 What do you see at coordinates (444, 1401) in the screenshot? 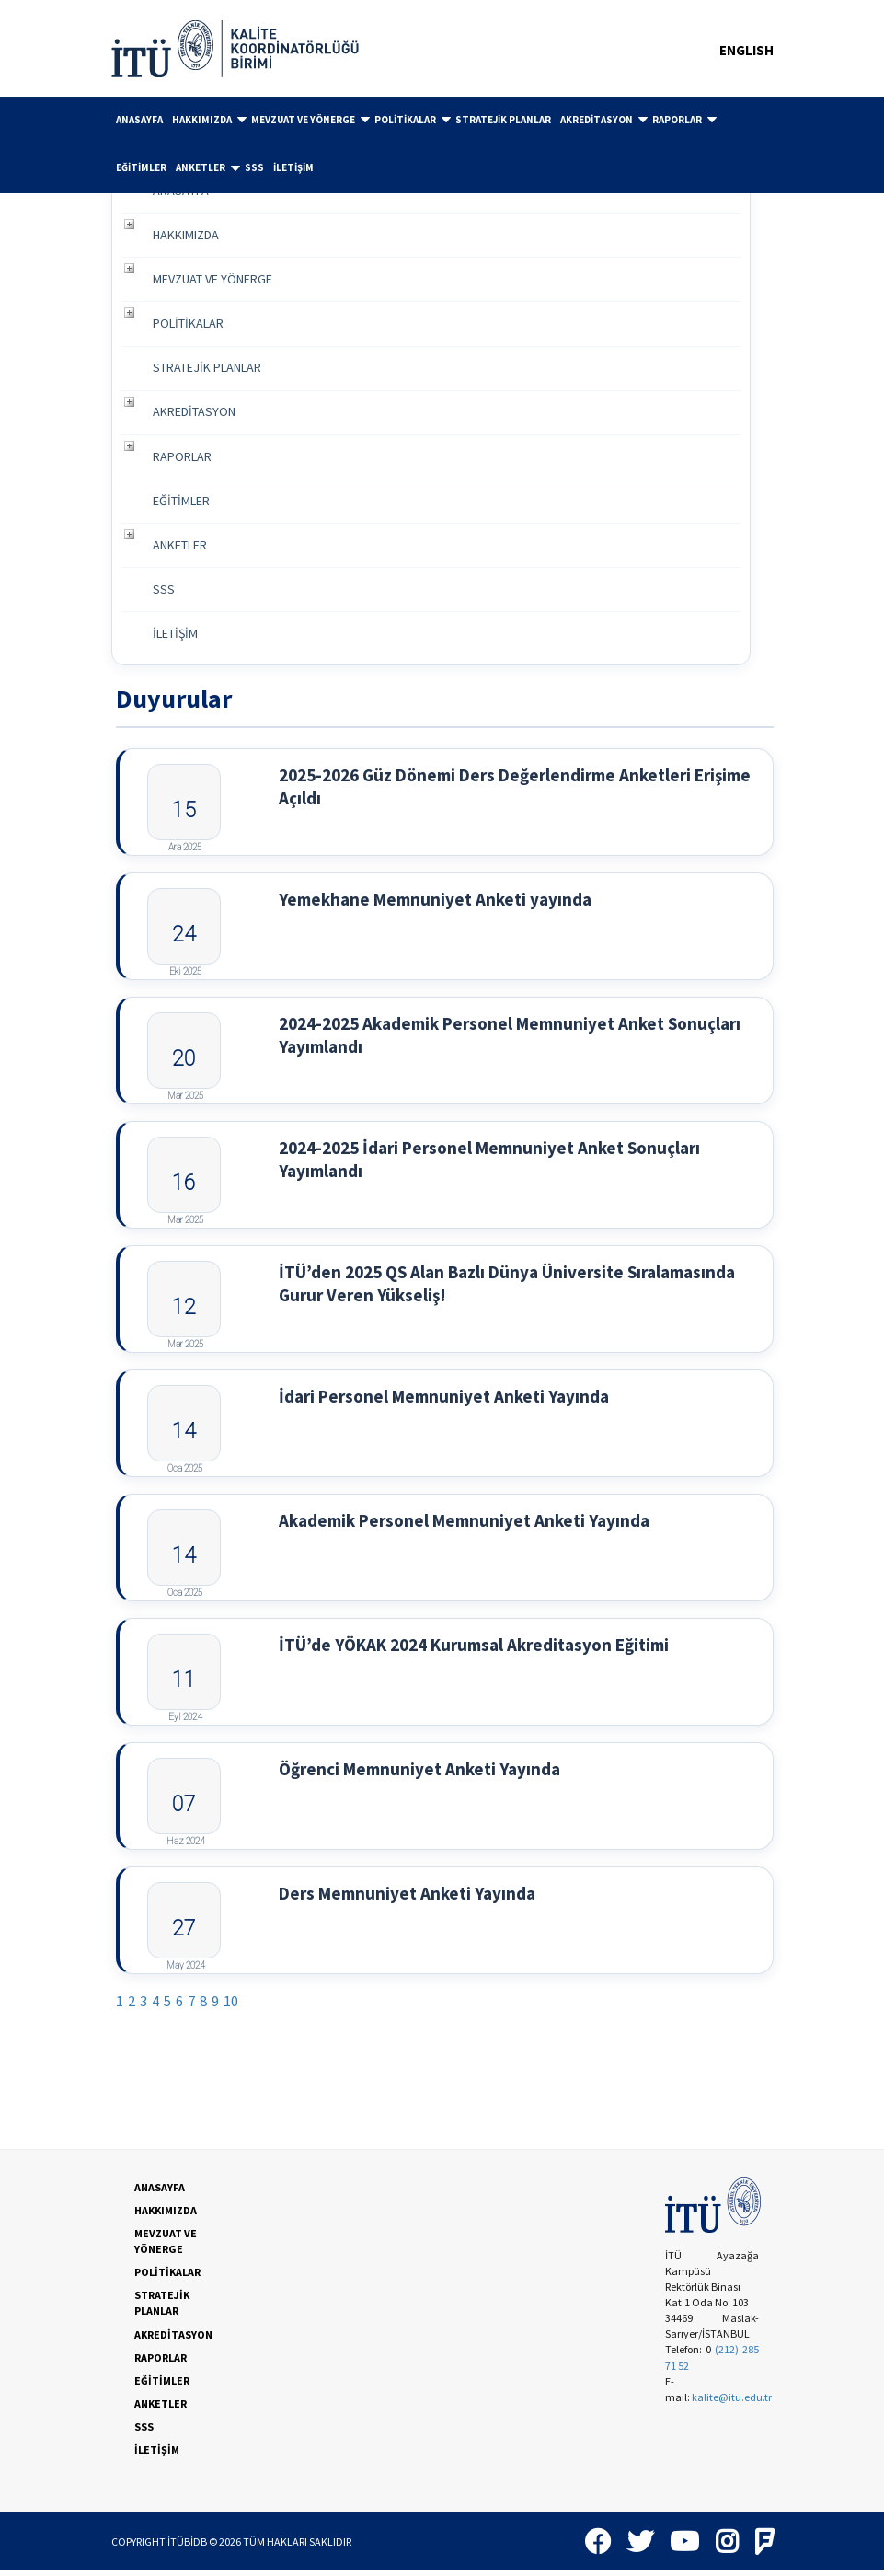
I see `İdari Personel Memnuniyet Anketi Yayında` at bounding box center [444, 1401].